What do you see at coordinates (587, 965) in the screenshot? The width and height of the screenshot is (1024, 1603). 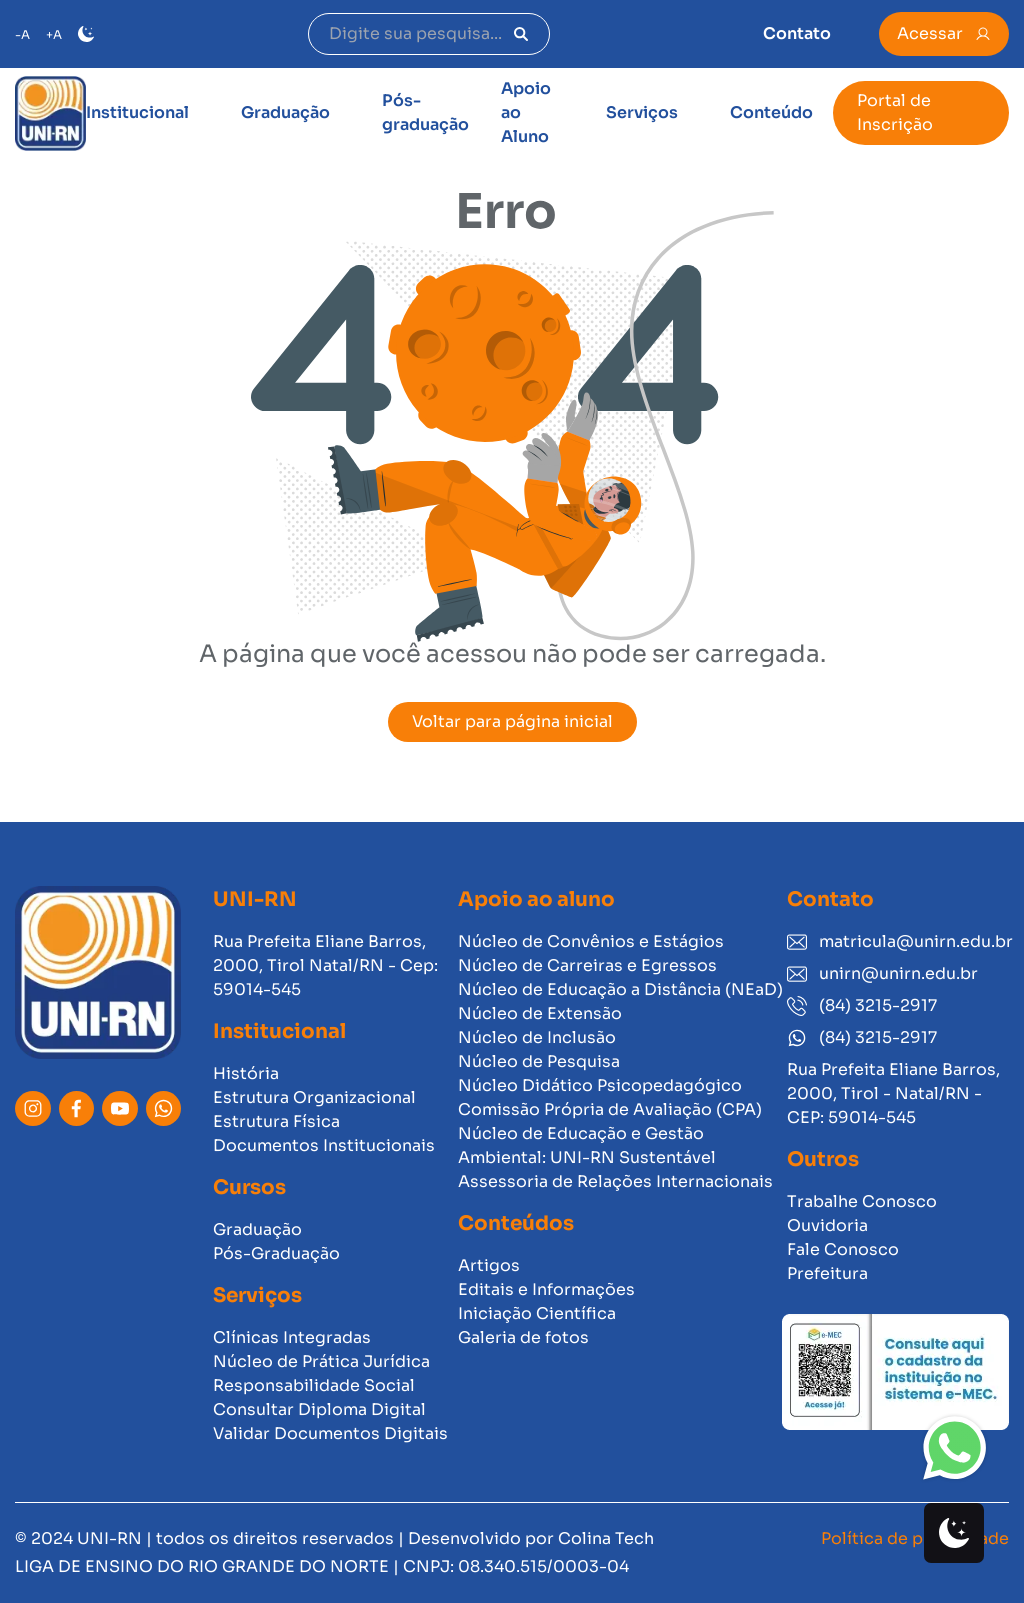 I see `Núcleo de Carreiras e Egressos` at bounding box center [587, 965].